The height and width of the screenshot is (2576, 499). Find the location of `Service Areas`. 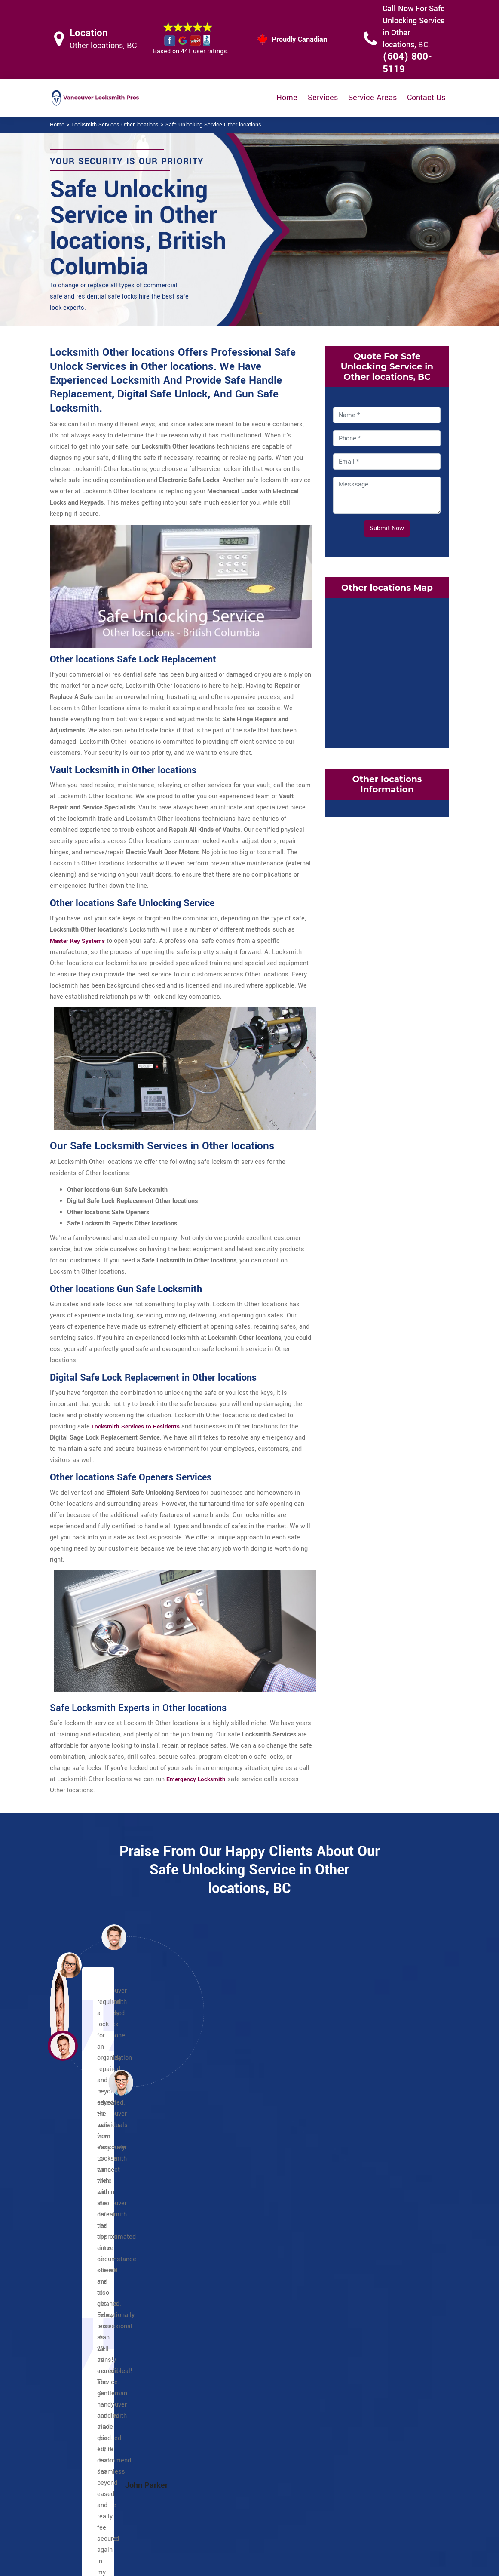

Service Areas is located at coordinates (372, 97).